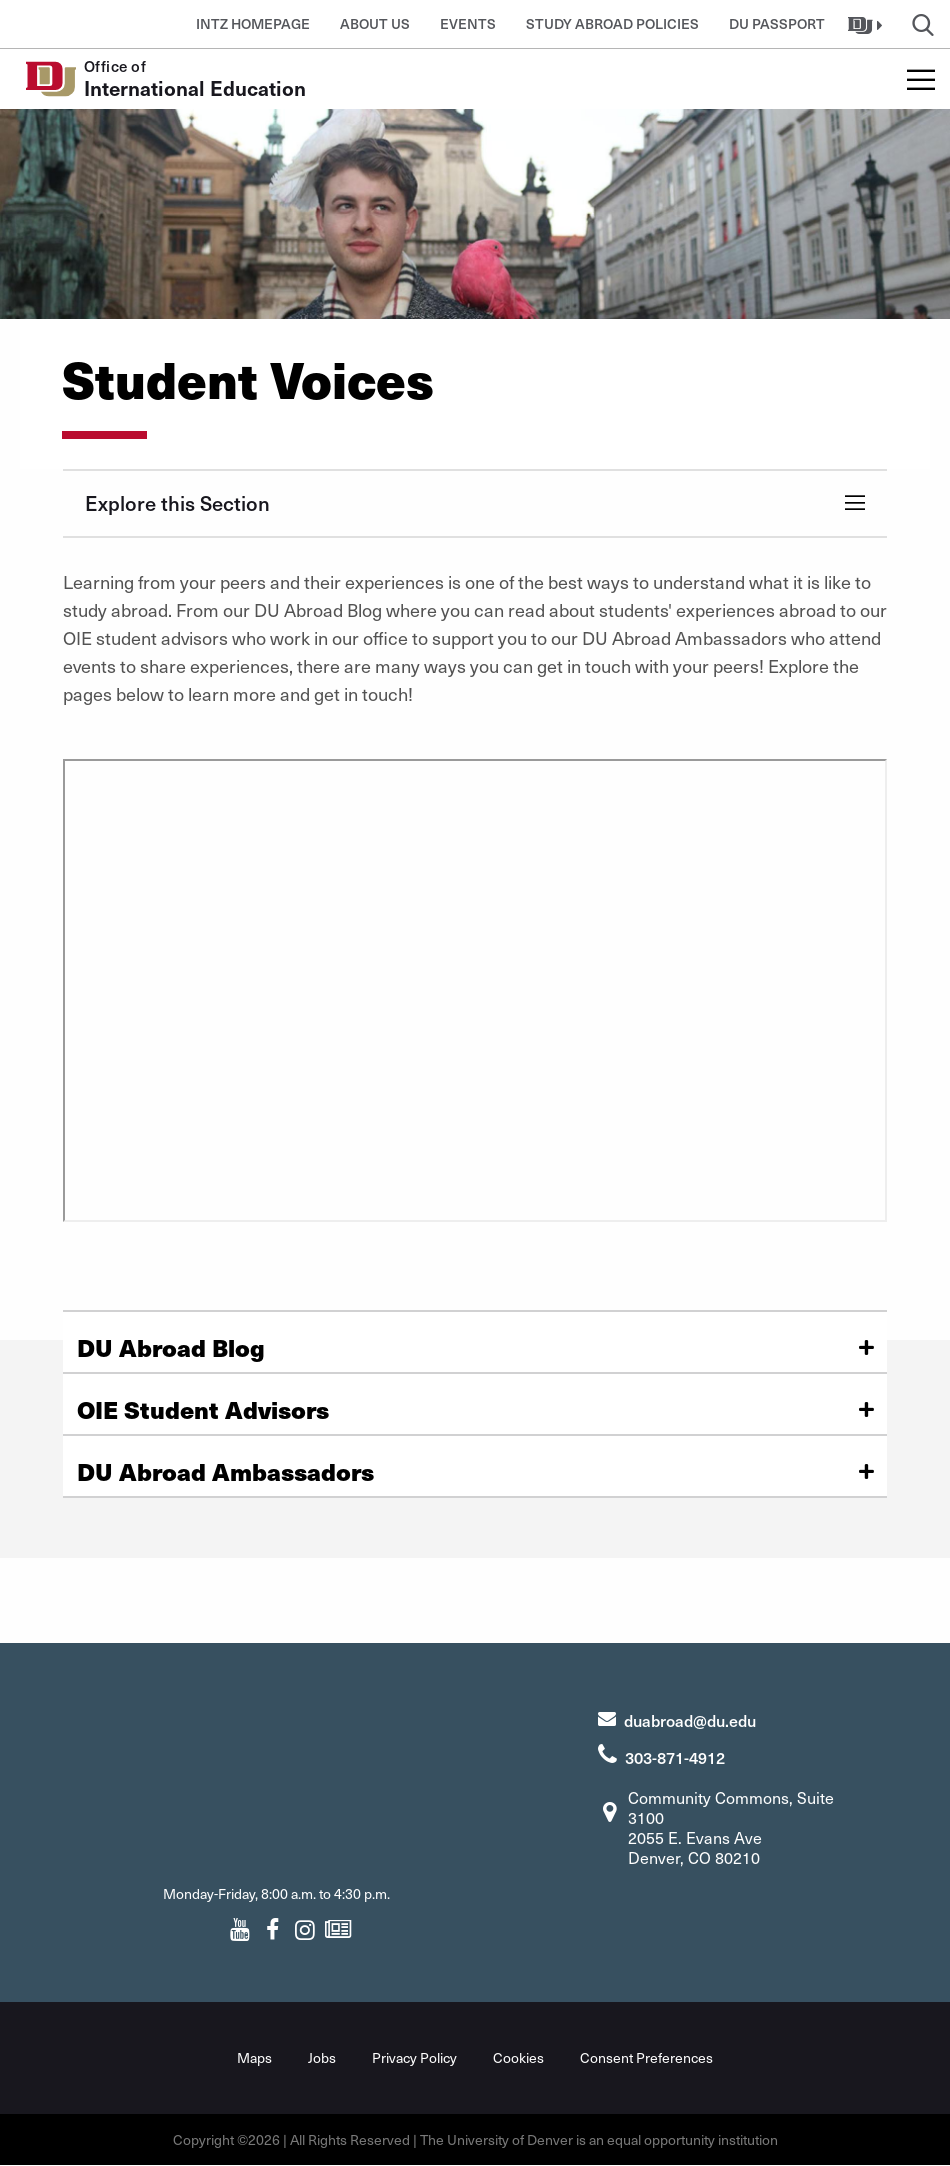 The height and width of the screenshot is (2166, 950). What do you see at coordinates (777, 23) in the screenshot?
I see `DU Passport [button]` at bounding box center [777, 23].